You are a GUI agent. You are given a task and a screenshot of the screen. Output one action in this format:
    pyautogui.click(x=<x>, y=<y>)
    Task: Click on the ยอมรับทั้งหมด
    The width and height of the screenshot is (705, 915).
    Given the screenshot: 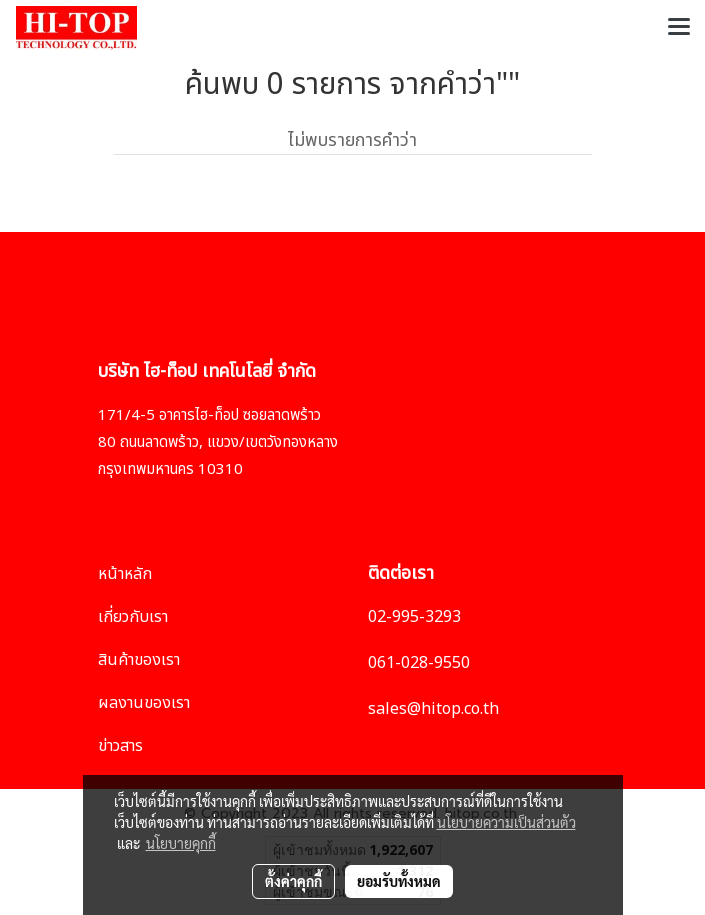 What is the action you would take?
    pyautogui.click(x=399, y=881)
    